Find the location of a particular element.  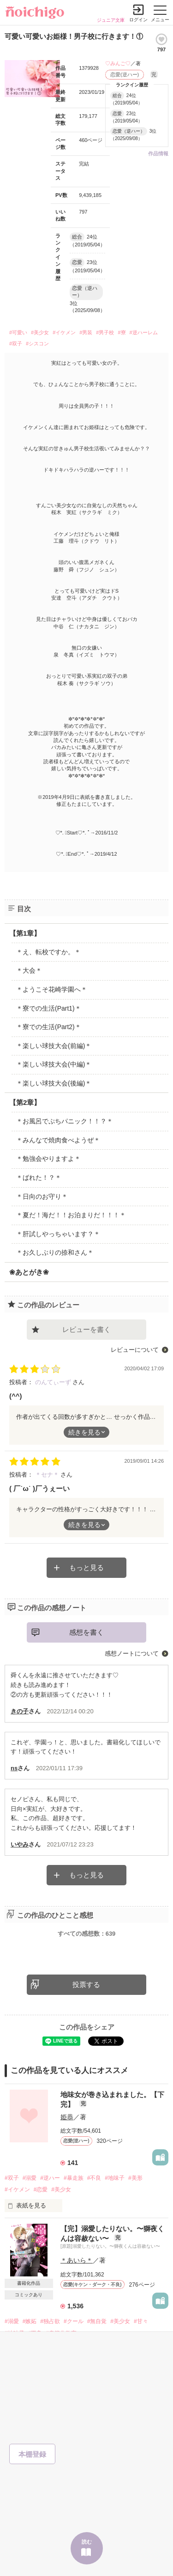

#美形 is located at coordinates (135, 2178).